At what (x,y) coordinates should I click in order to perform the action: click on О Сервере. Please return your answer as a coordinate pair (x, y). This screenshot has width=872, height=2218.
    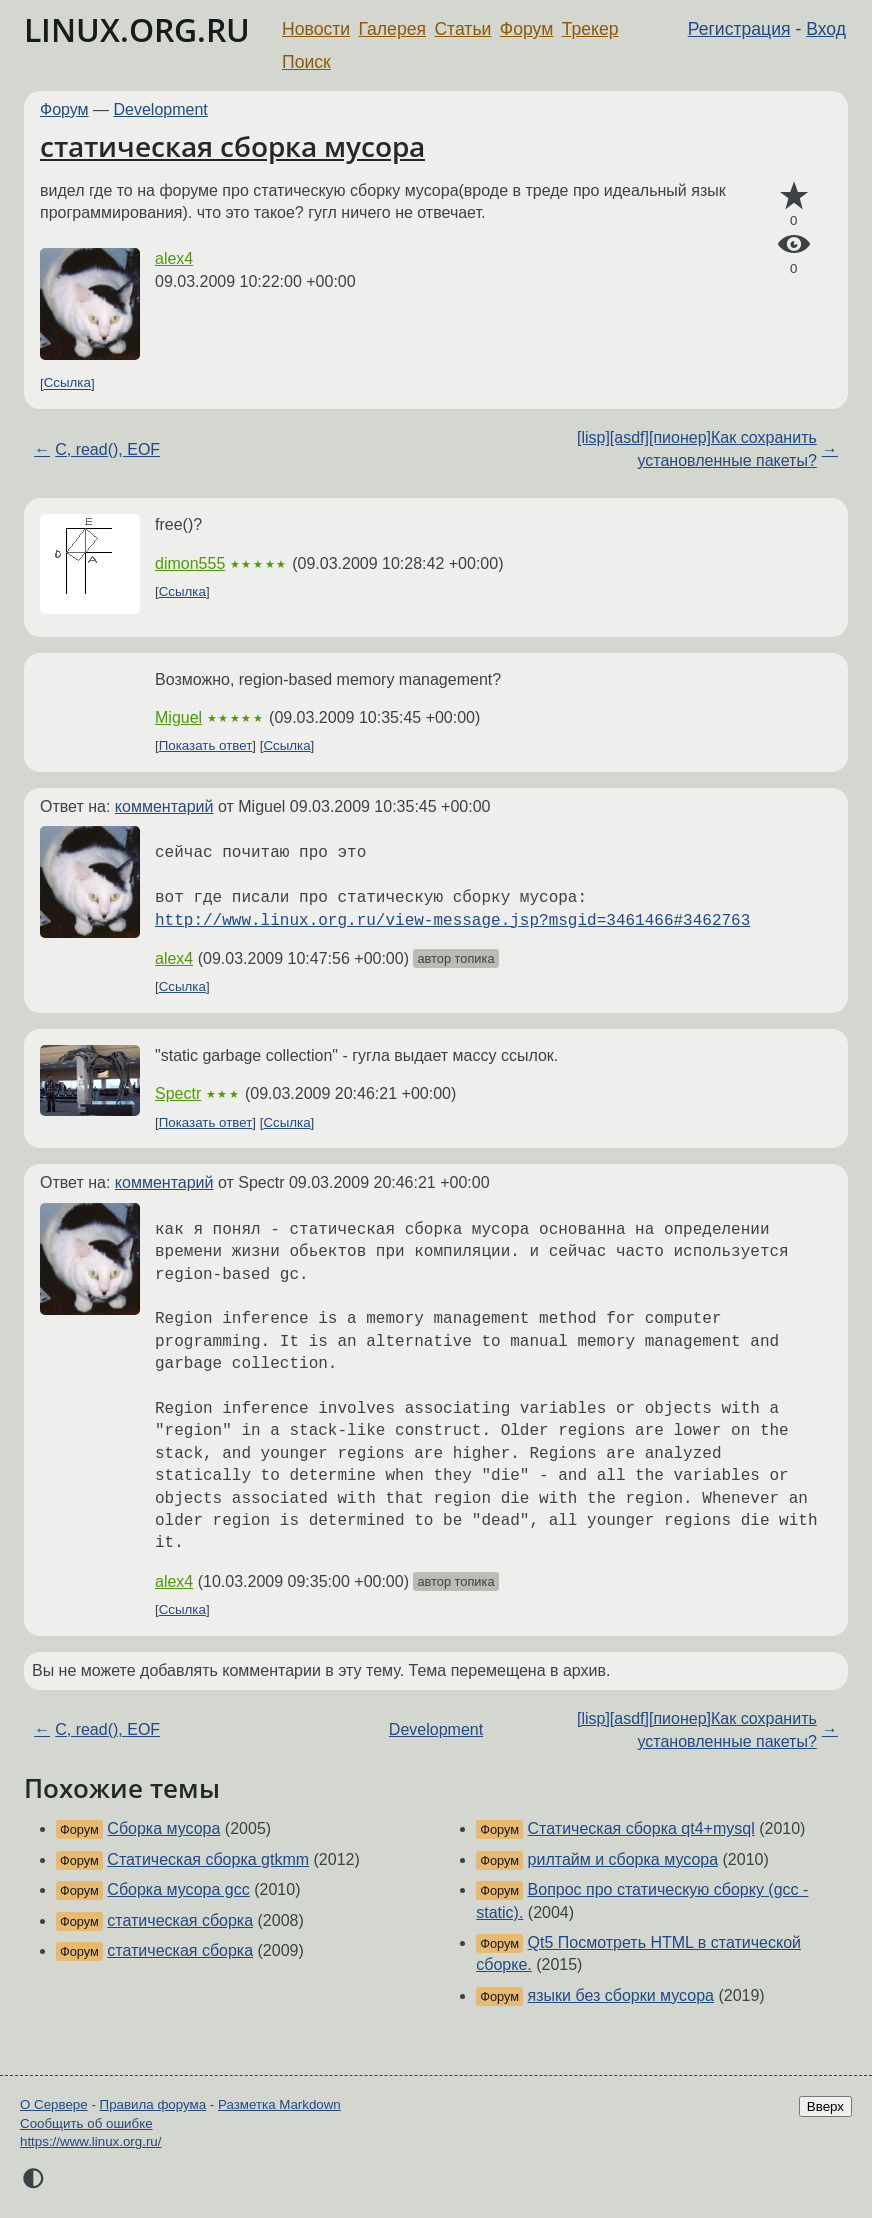
    Looking at the image, I should click on (54, 2104).